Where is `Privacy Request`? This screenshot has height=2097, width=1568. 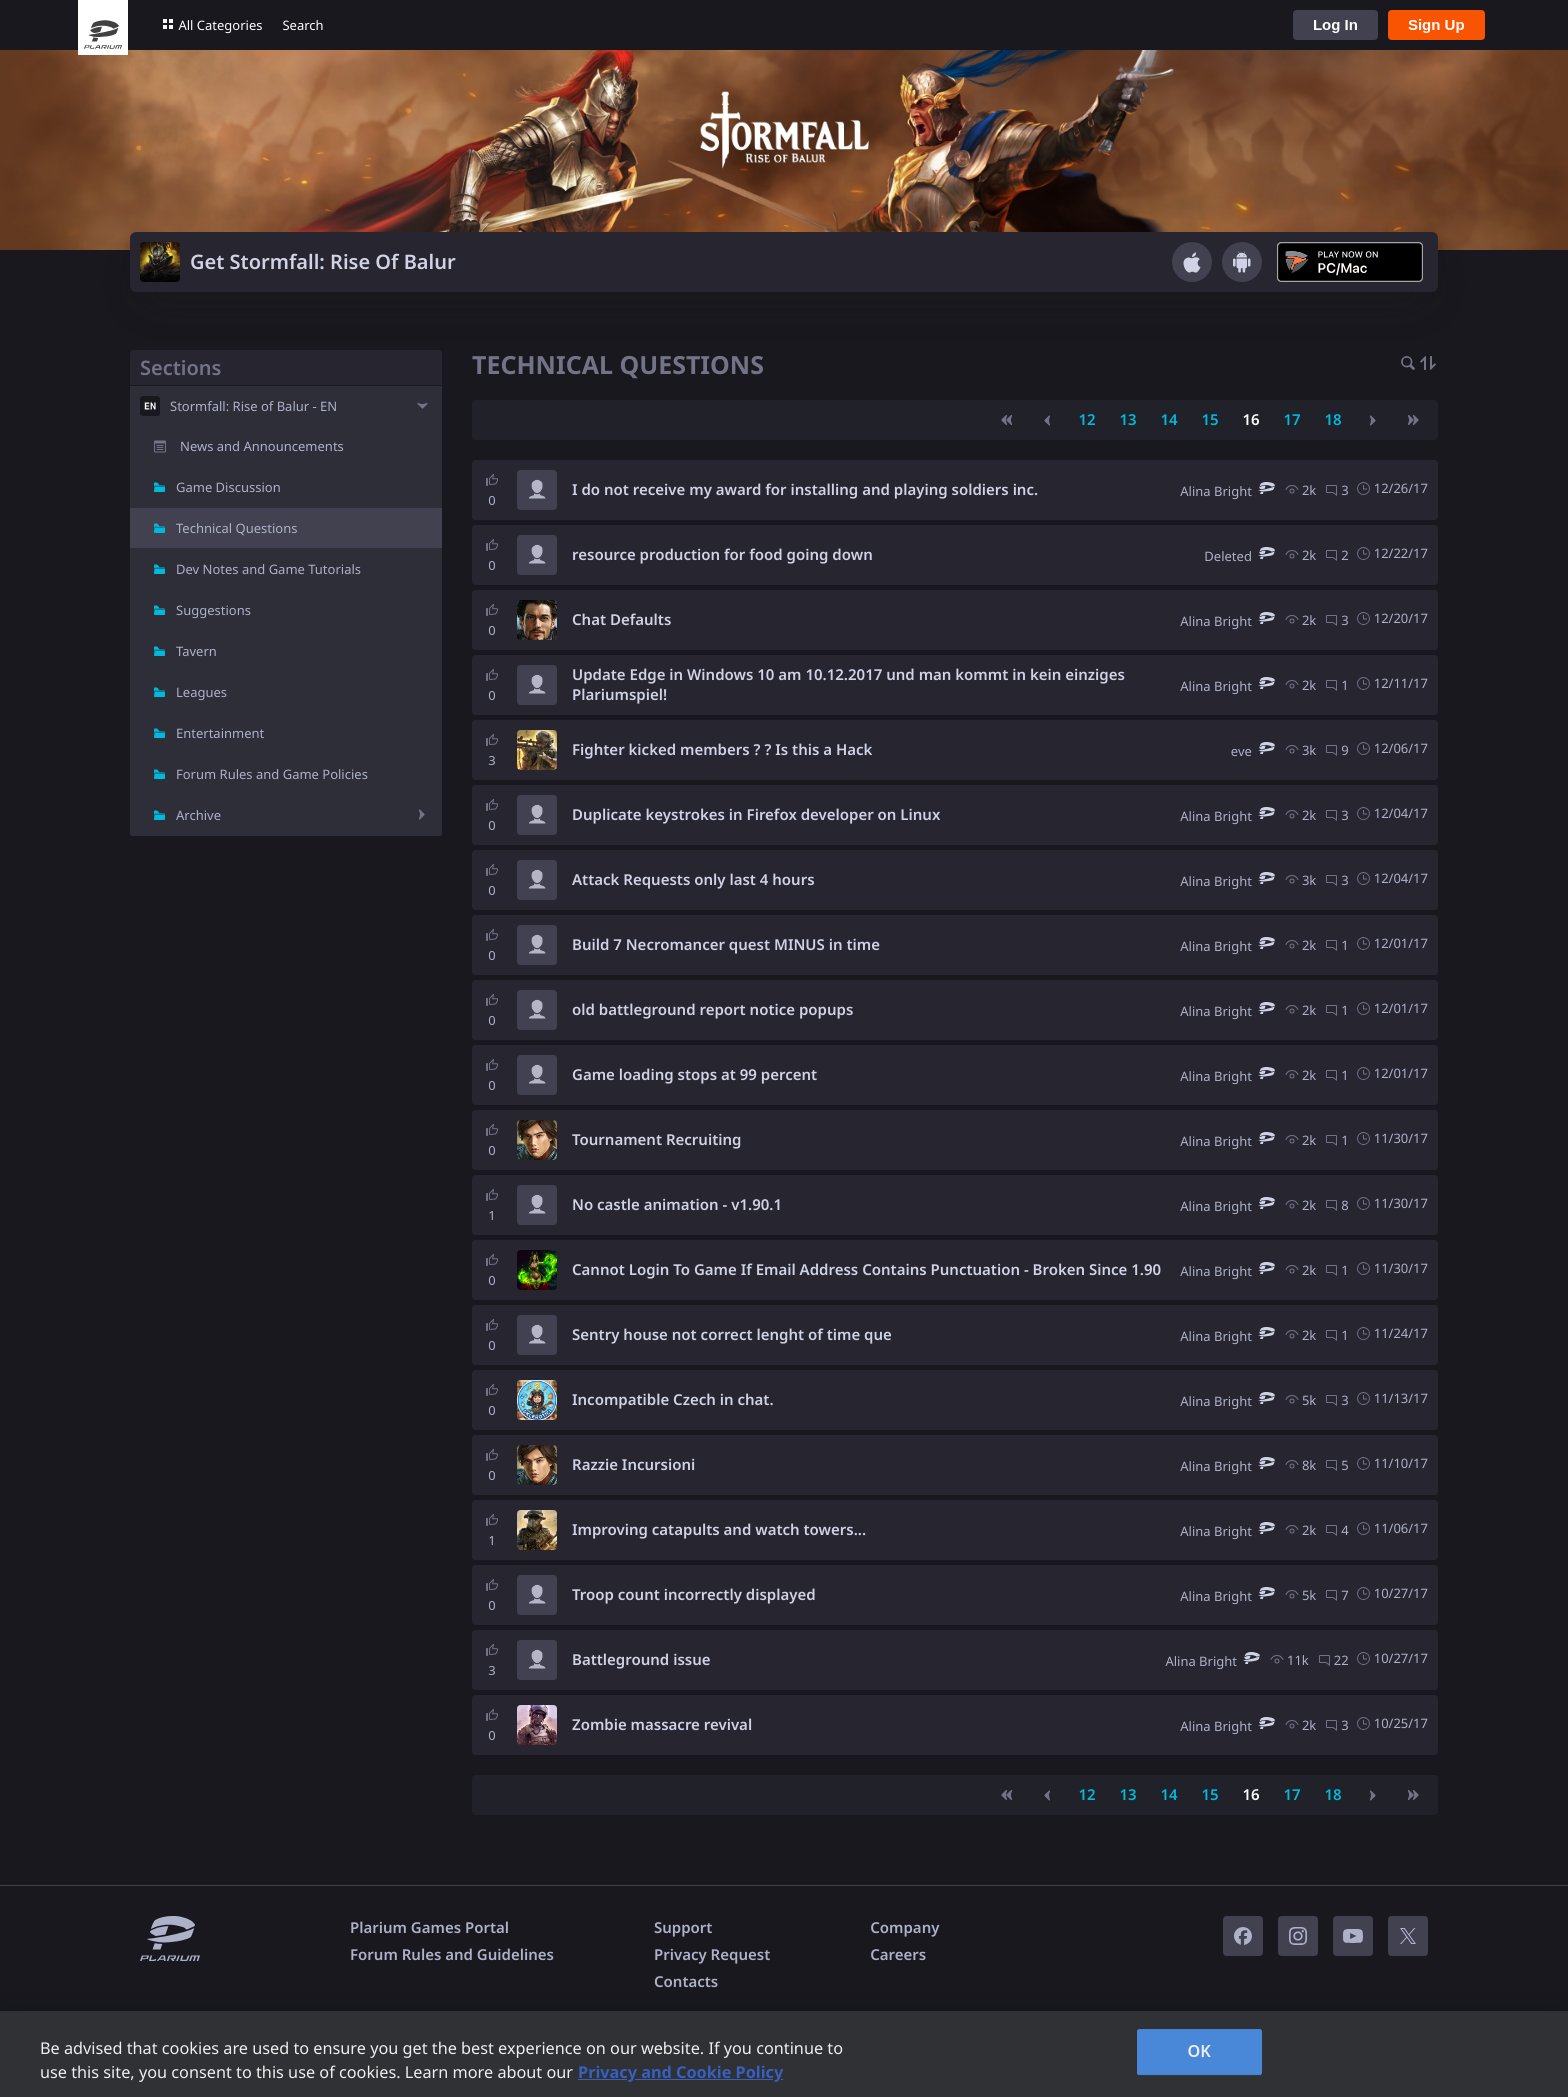
Privacy Request is located at coordinates (712, 1955).